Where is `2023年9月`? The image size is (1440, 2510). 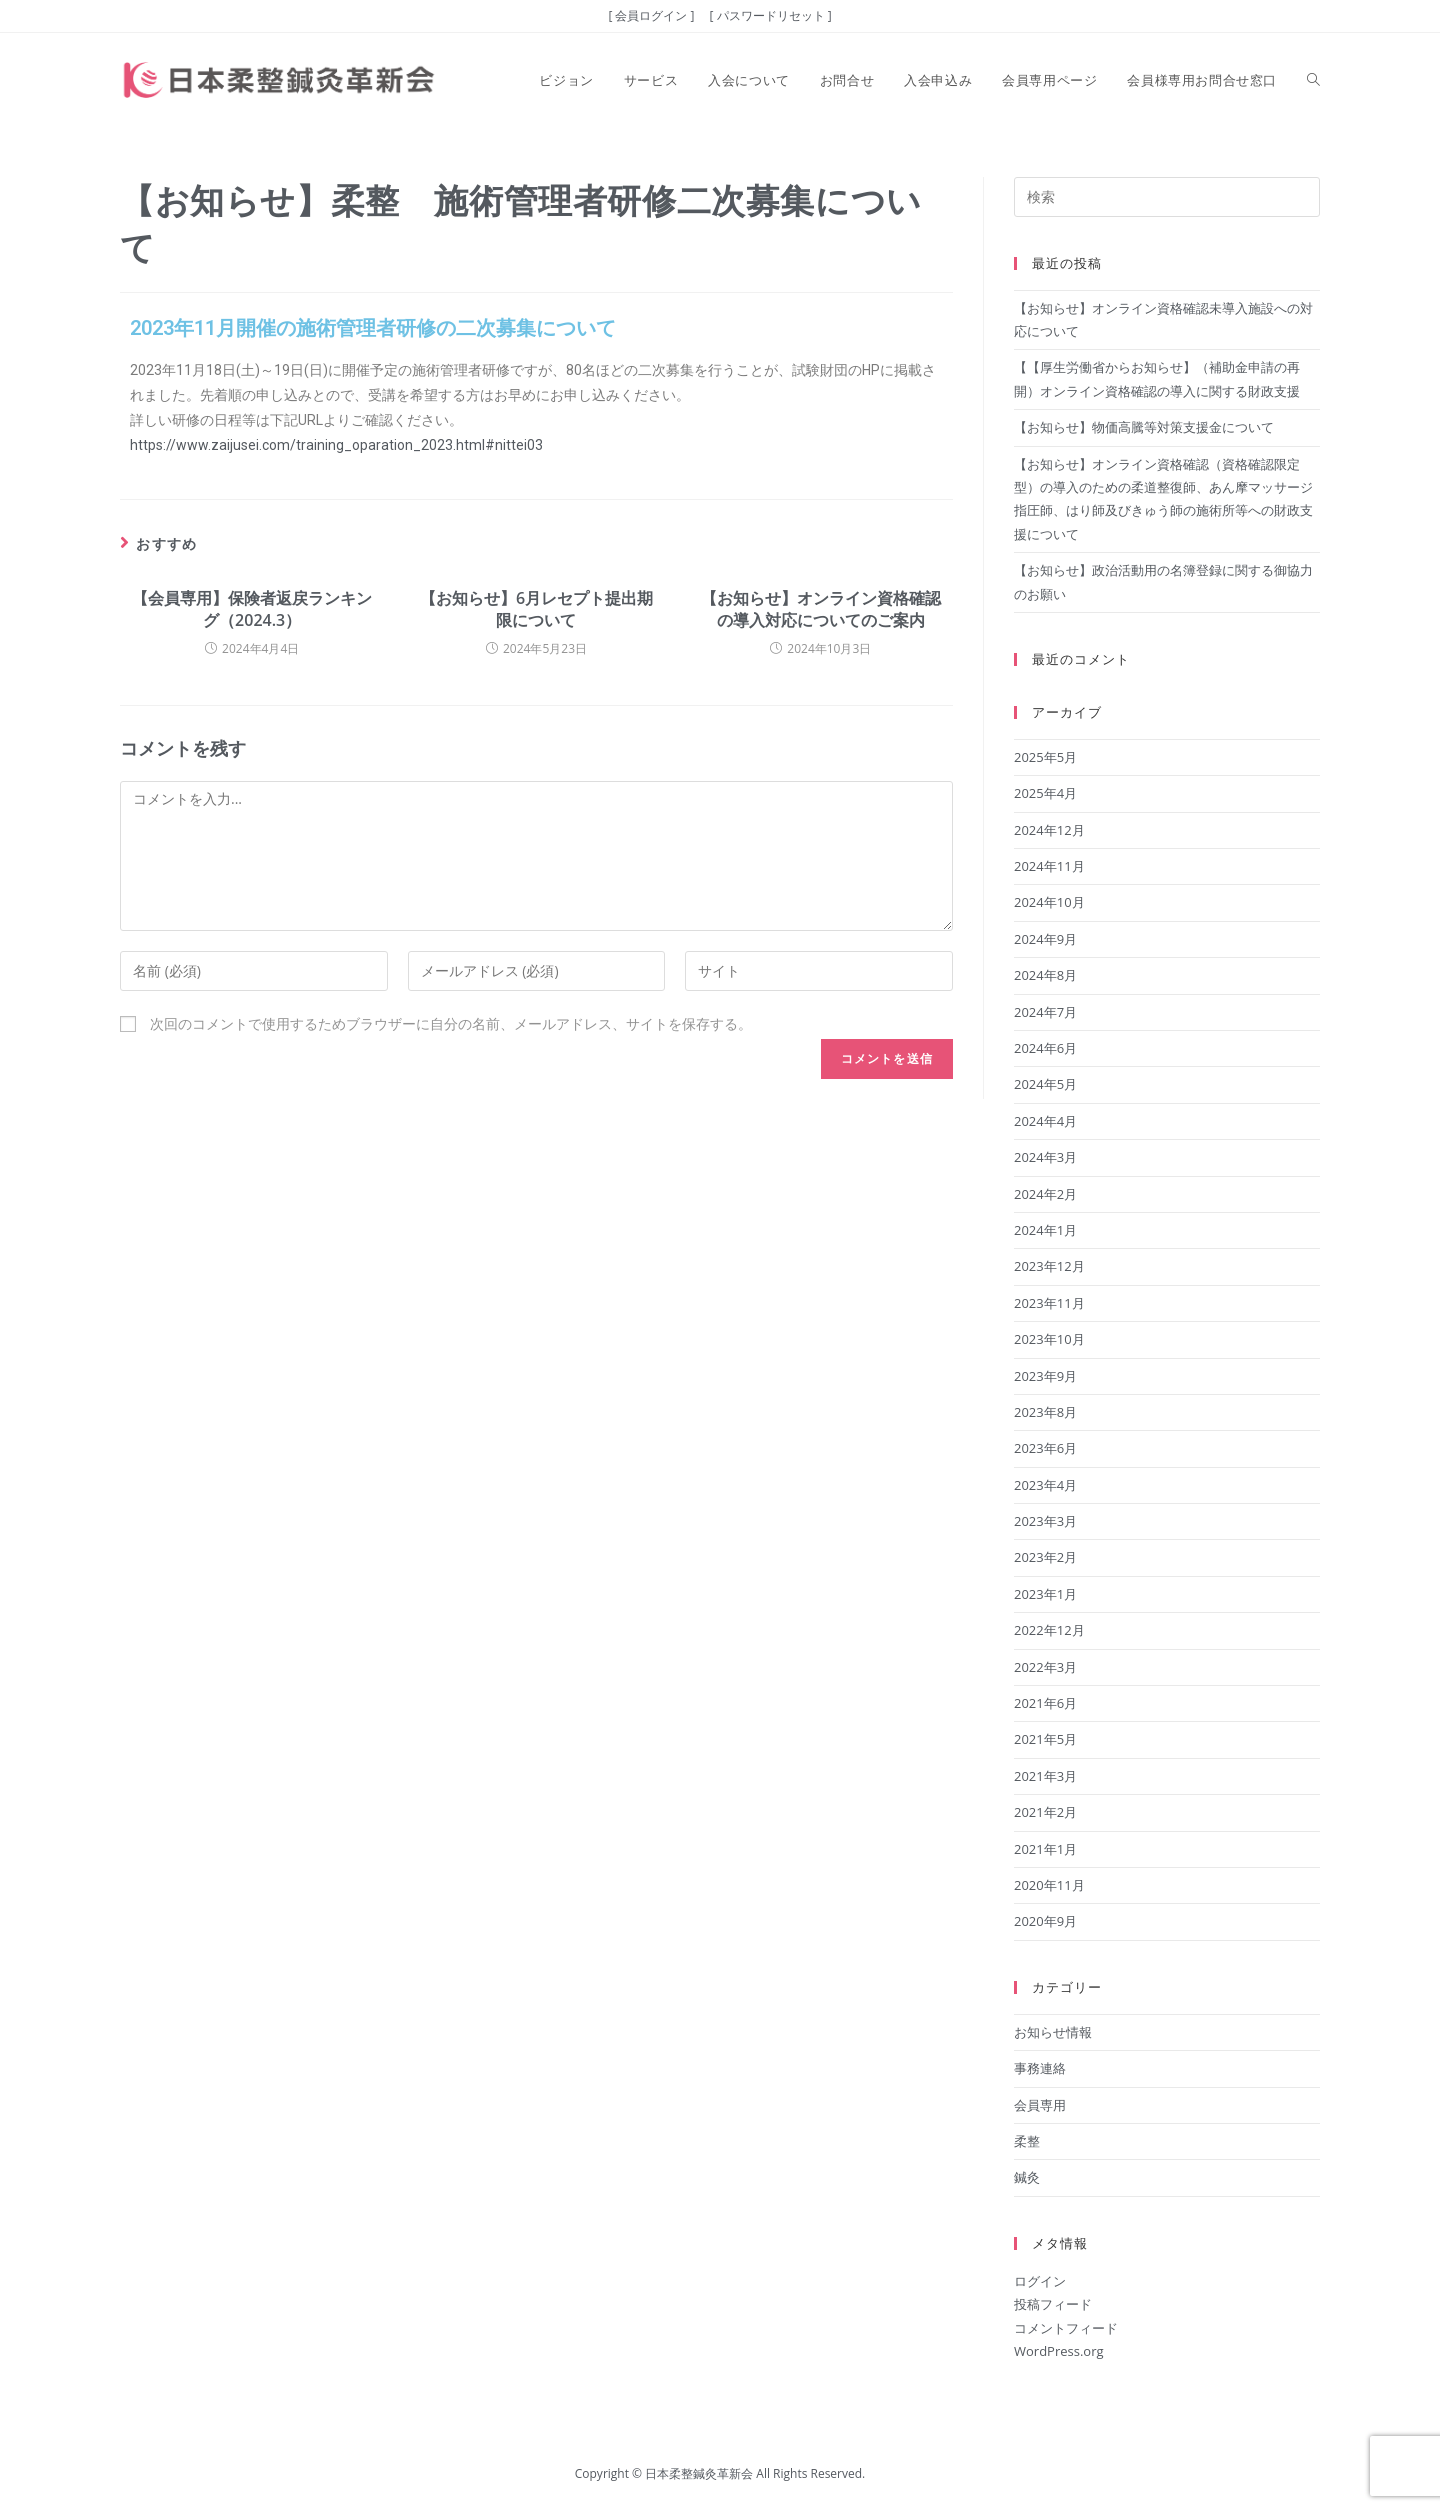
2023年9月 is located at coordinates (1045, 1376).